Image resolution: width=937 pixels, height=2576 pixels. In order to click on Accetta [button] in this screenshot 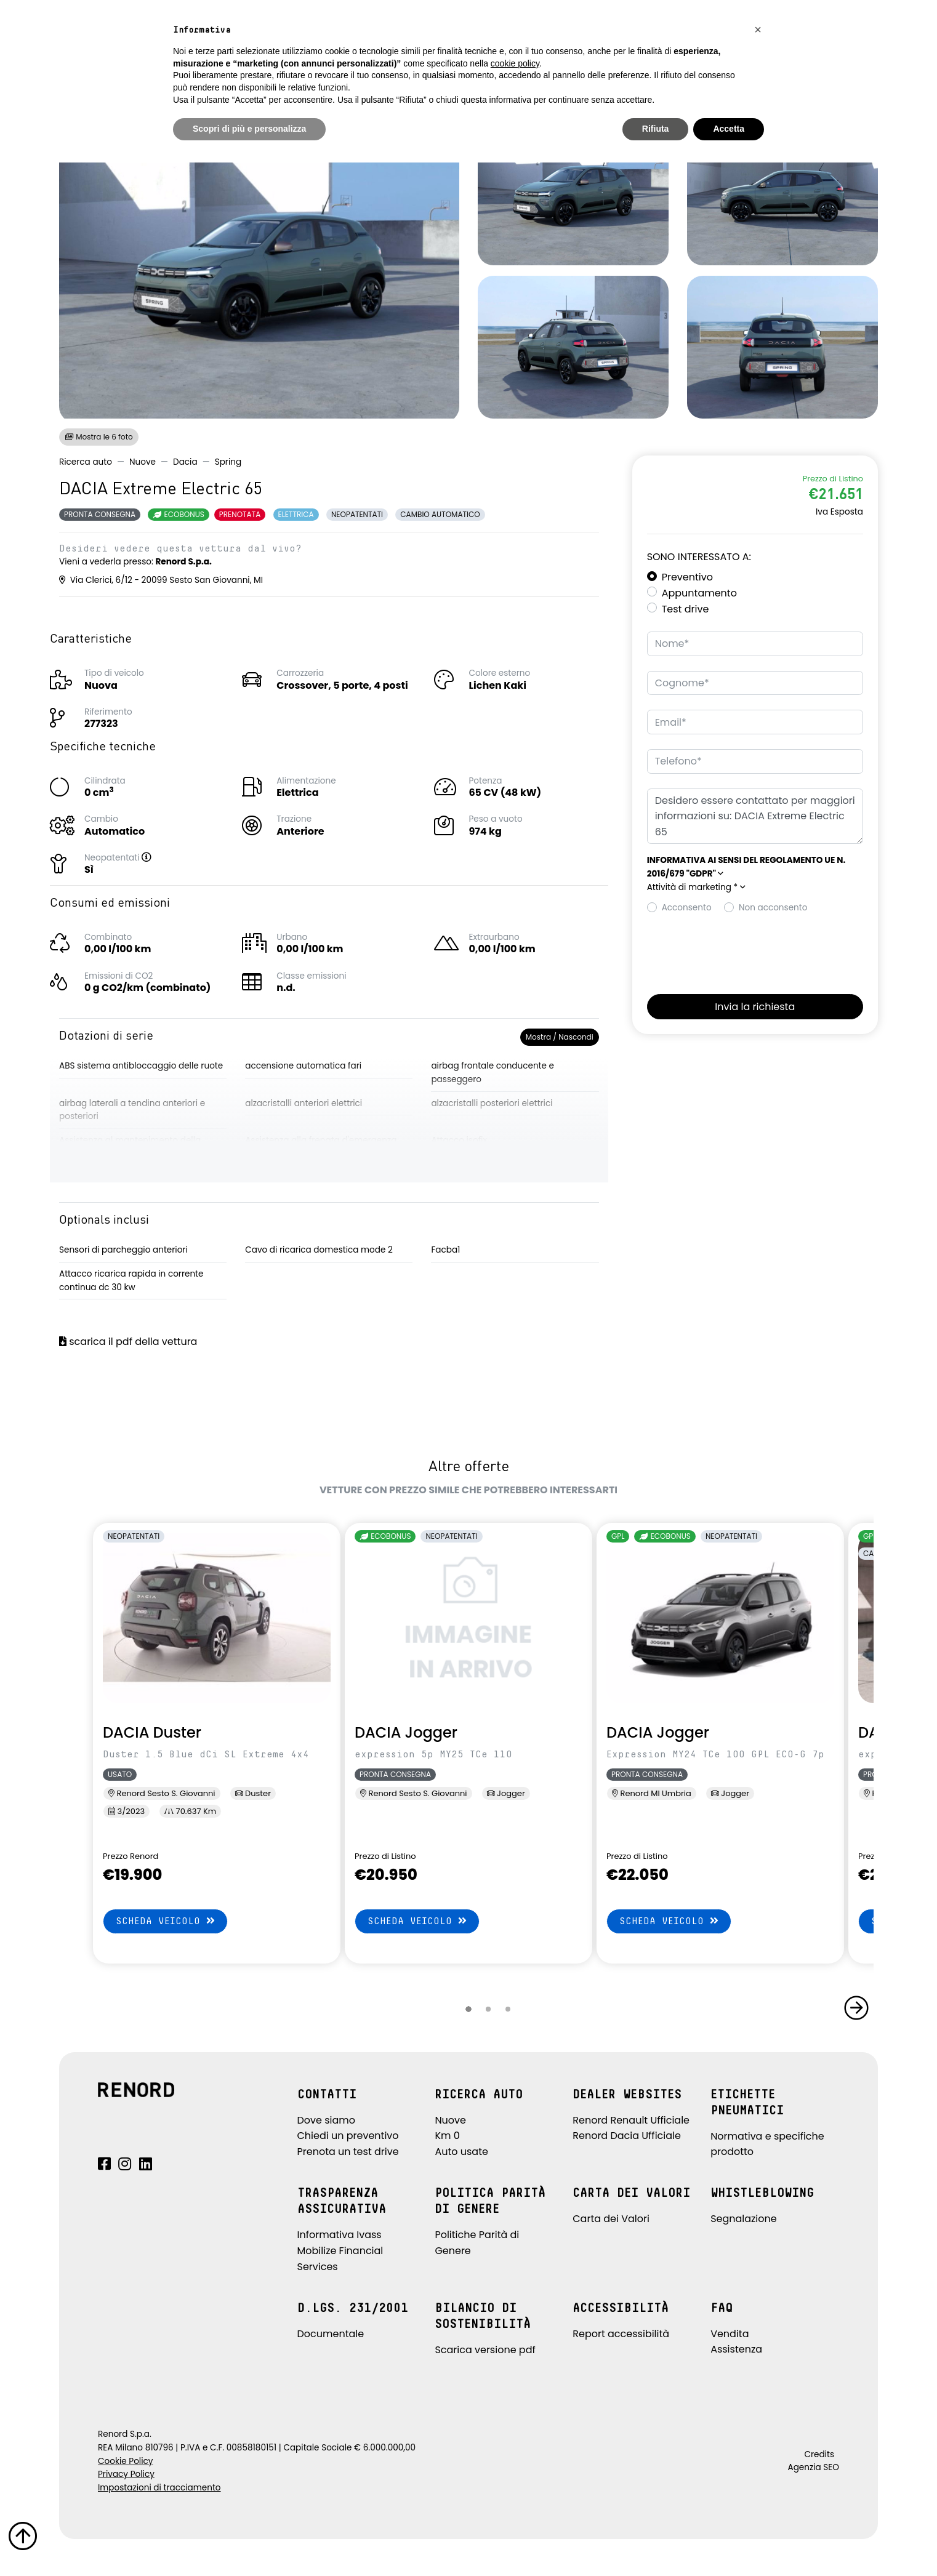, I will do `click(728, 129)`.